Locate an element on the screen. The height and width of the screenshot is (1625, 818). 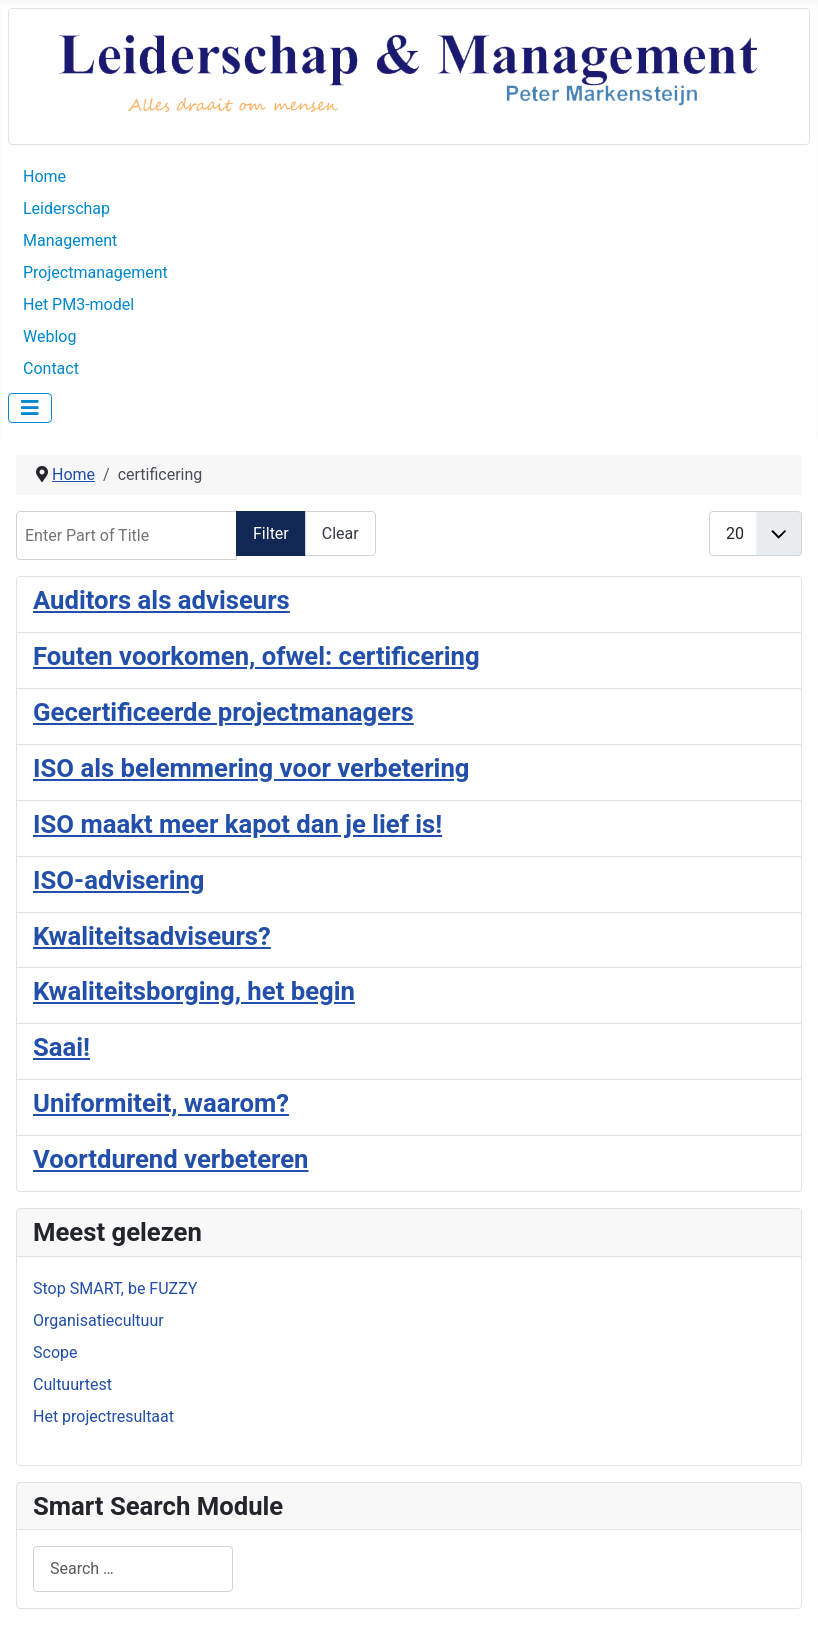
Home is located at coordinates (44, 176).